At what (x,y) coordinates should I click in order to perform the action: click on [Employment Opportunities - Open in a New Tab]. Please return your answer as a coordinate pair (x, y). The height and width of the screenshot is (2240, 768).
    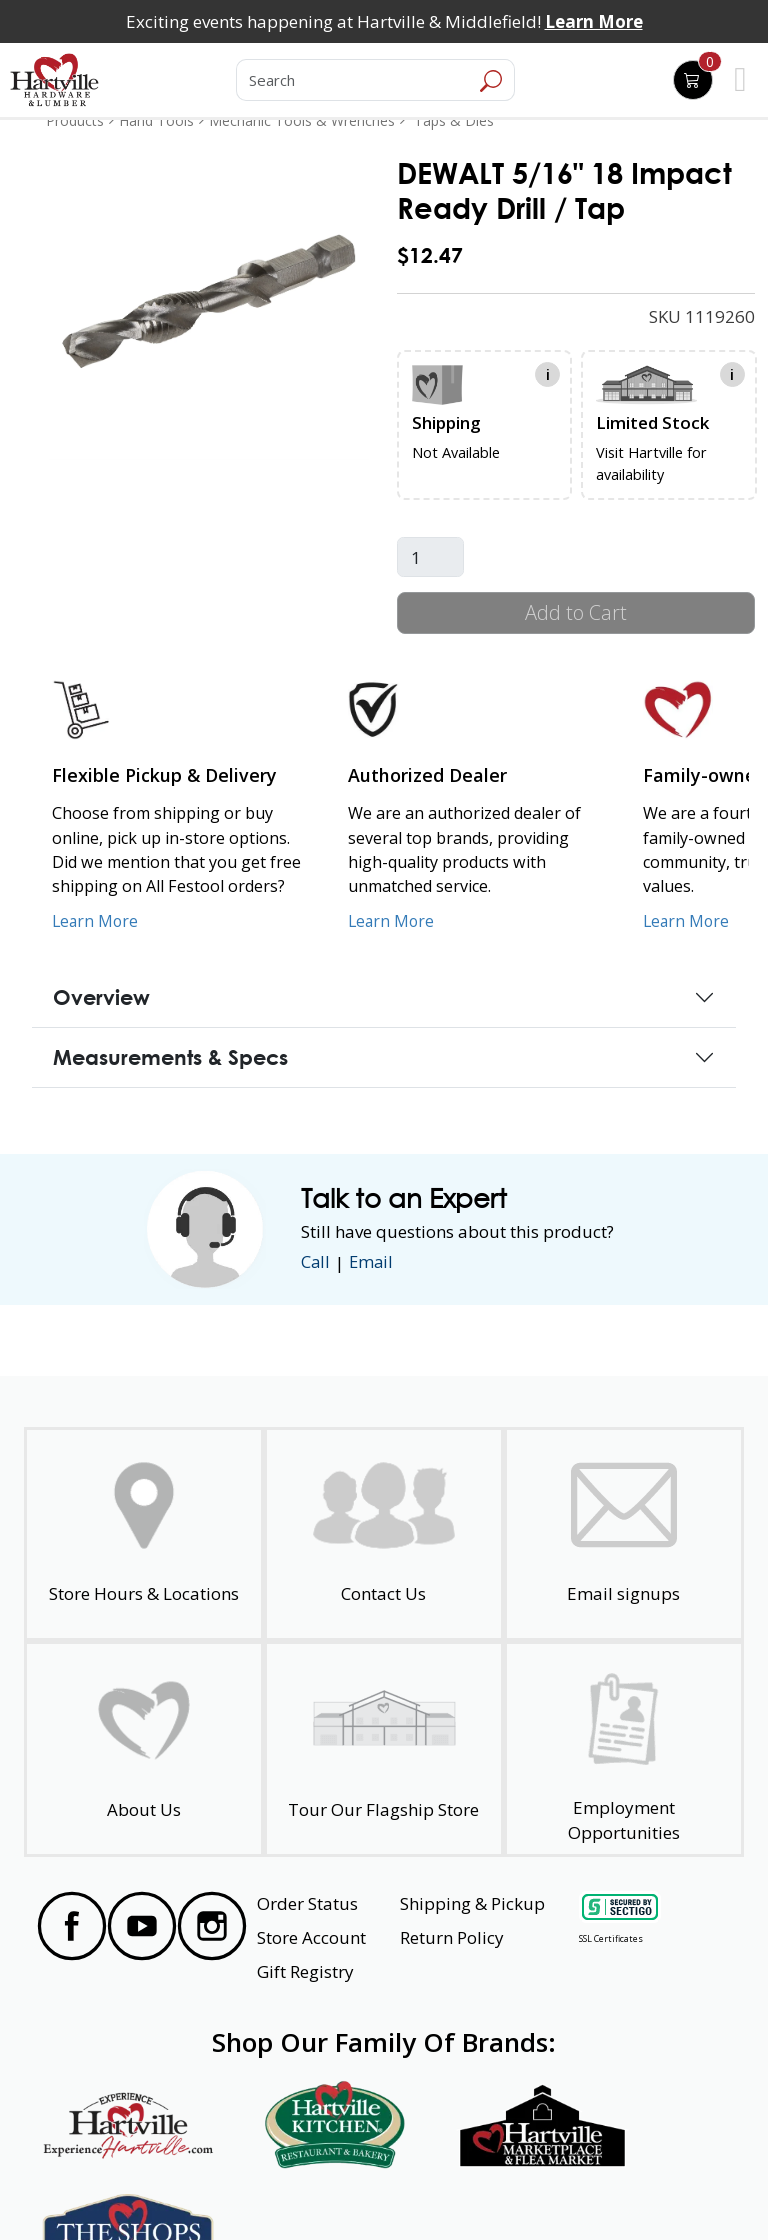
    Looking at the image, I should click on (624, 1749).